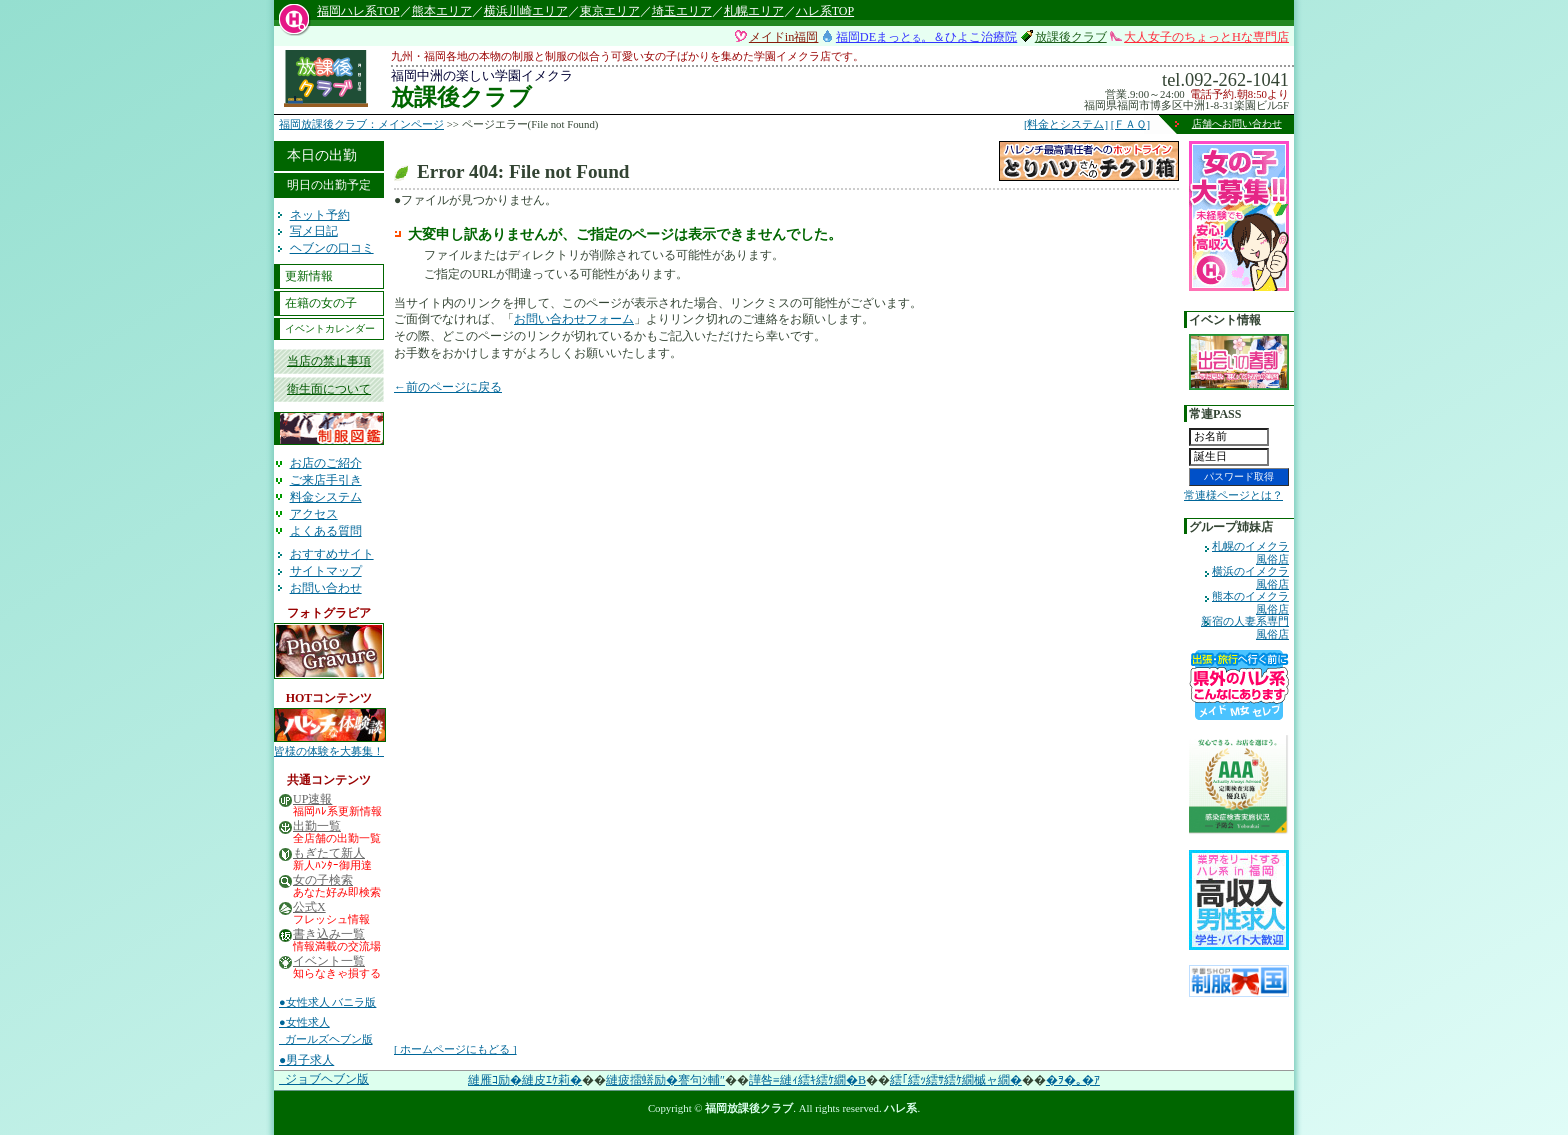 The height and width of the screenshot is (1135, 1568). Describe the element at coordinates (526, 11) in the screenshot. I see `横浜川崎エリア` at that location.